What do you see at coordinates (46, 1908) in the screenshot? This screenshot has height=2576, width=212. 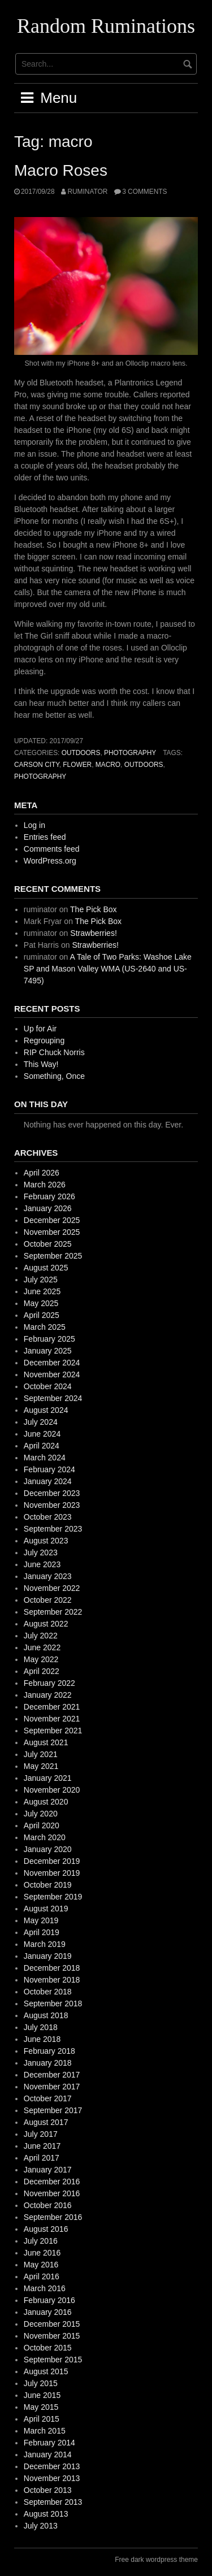 I see `August 2019` at bounding box center [46, 1908].